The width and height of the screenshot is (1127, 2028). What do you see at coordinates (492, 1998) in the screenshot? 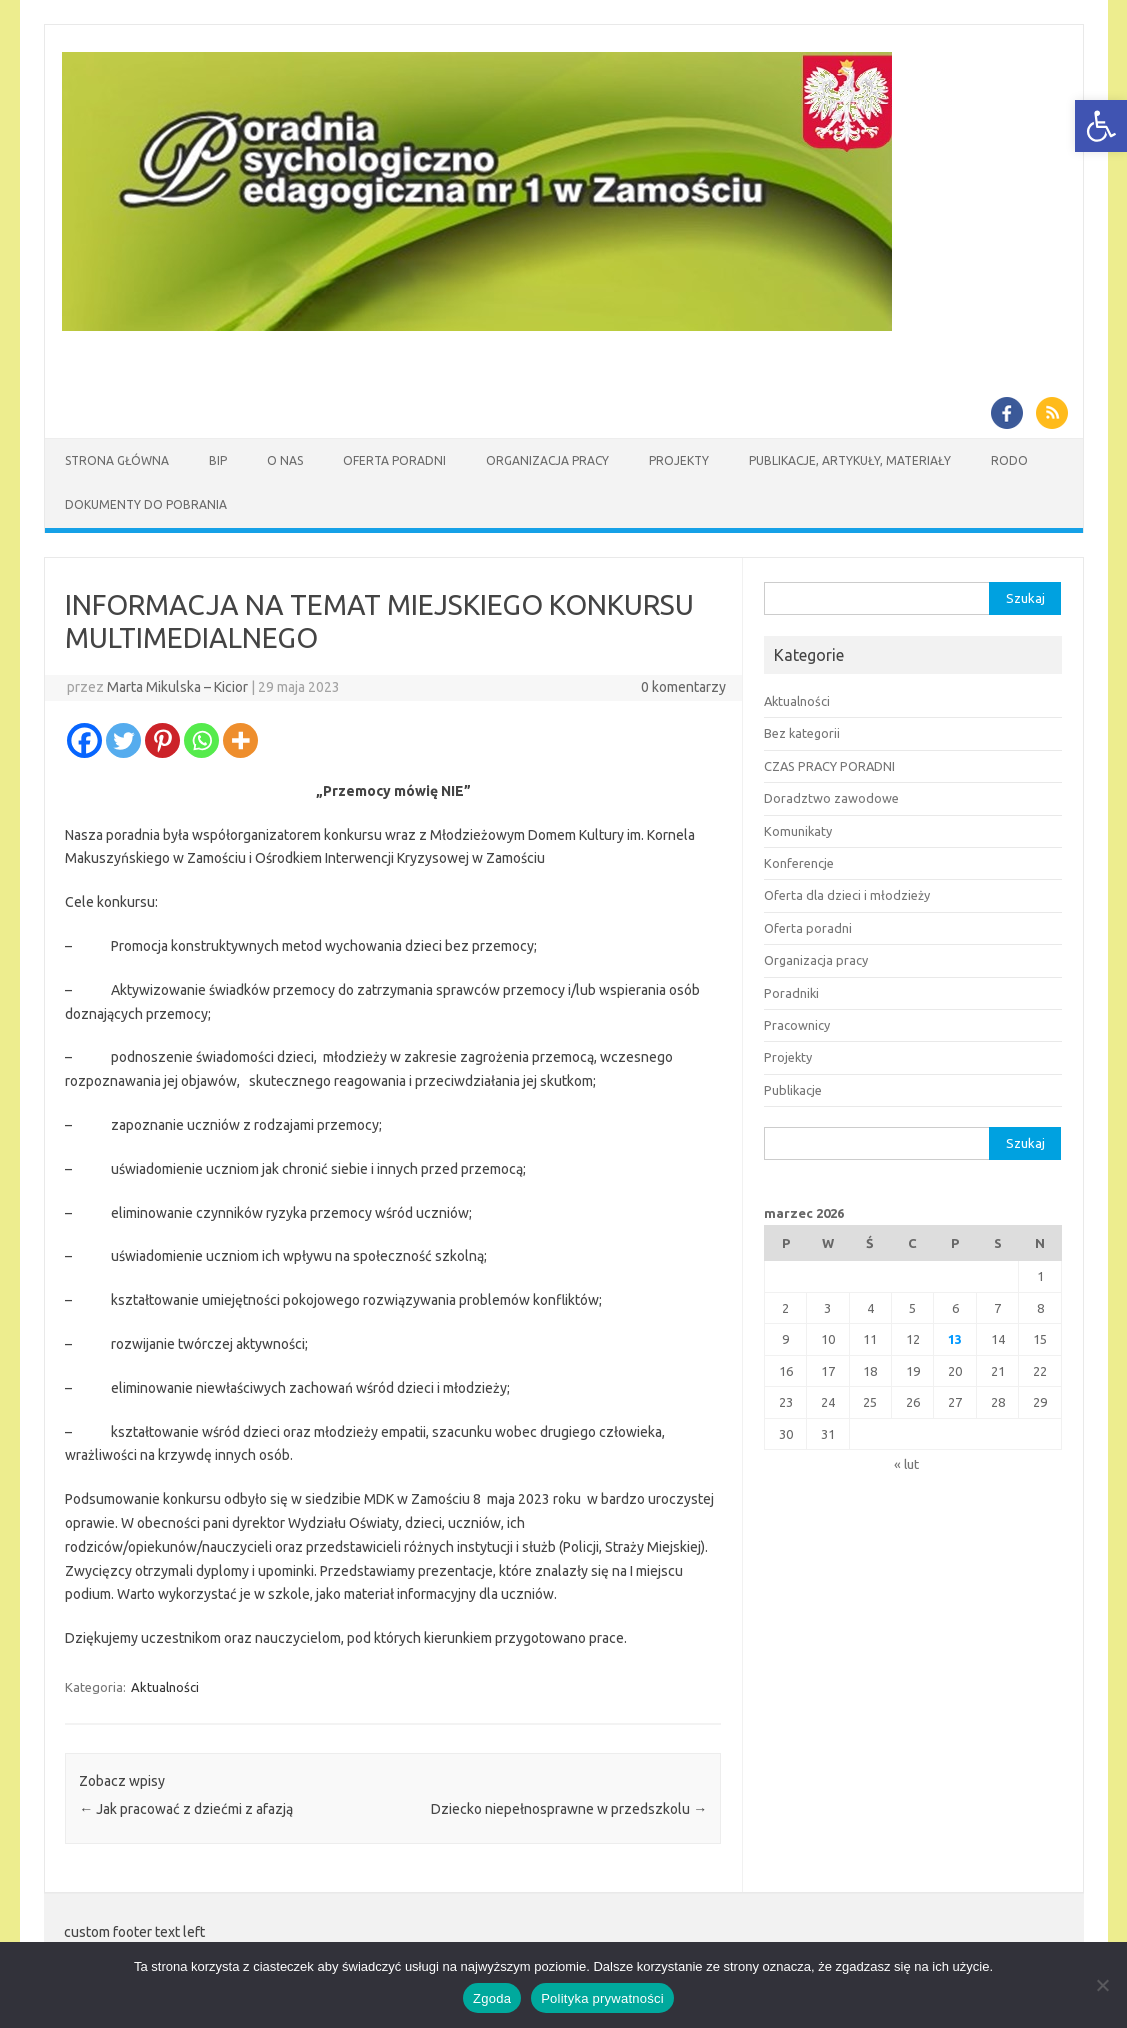
I see `Zgoda` at bounding box center [492, 1998].